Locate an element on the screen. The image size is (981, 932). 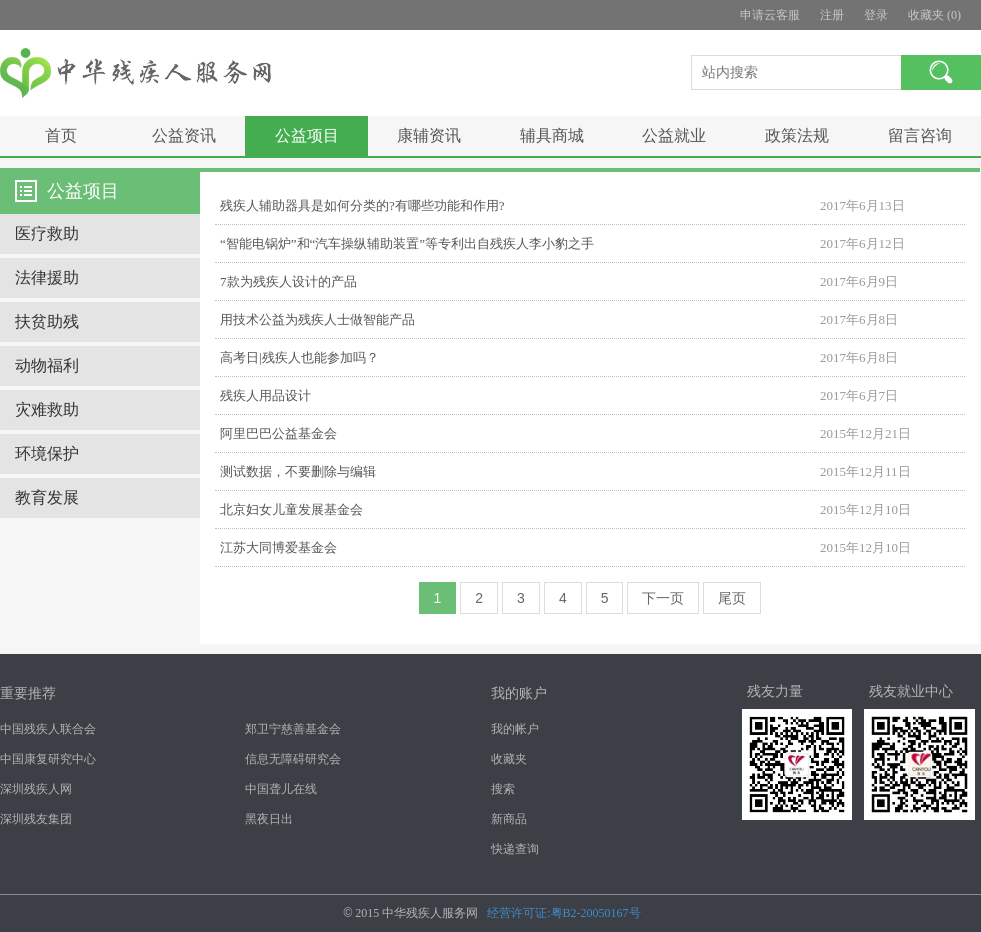
动物福利 is located at coordinates (47, 365).